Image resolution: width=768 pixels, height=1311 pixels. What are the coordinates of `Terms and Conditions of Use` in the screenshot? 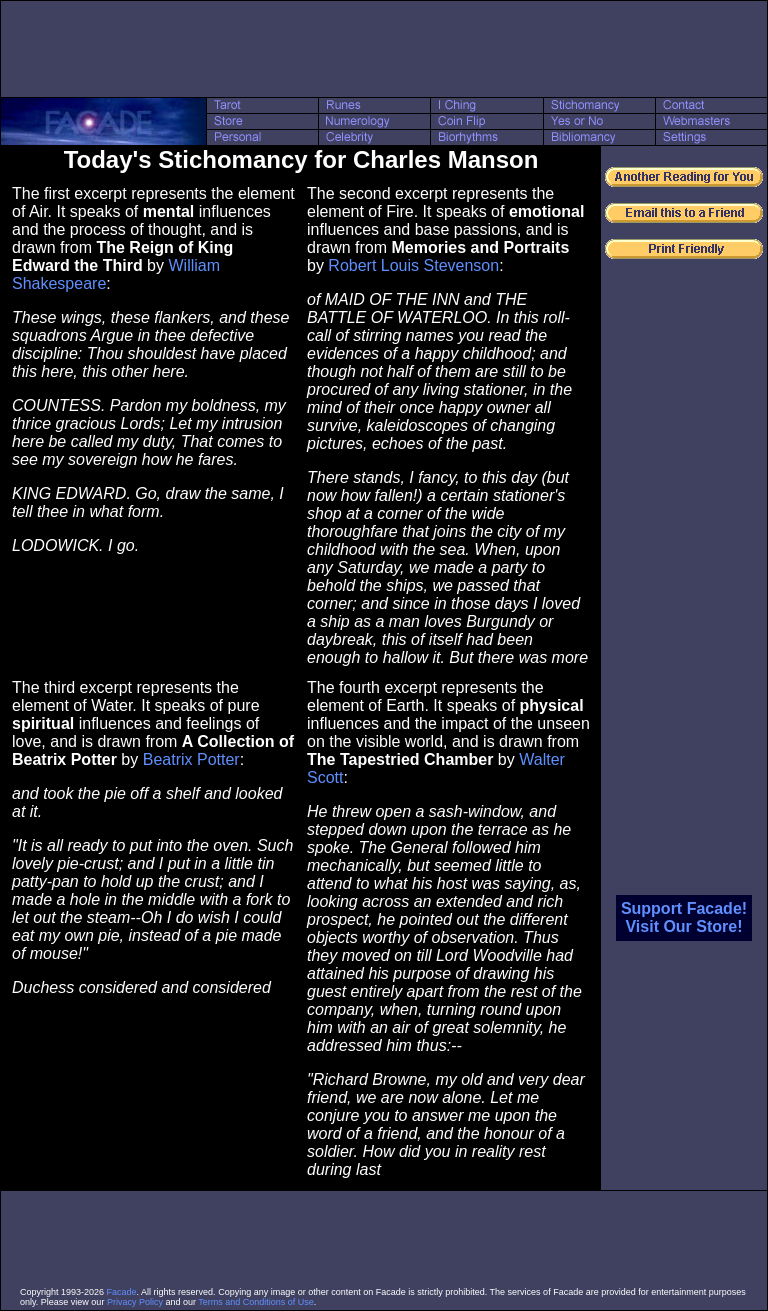 It's located at (256, 1302).